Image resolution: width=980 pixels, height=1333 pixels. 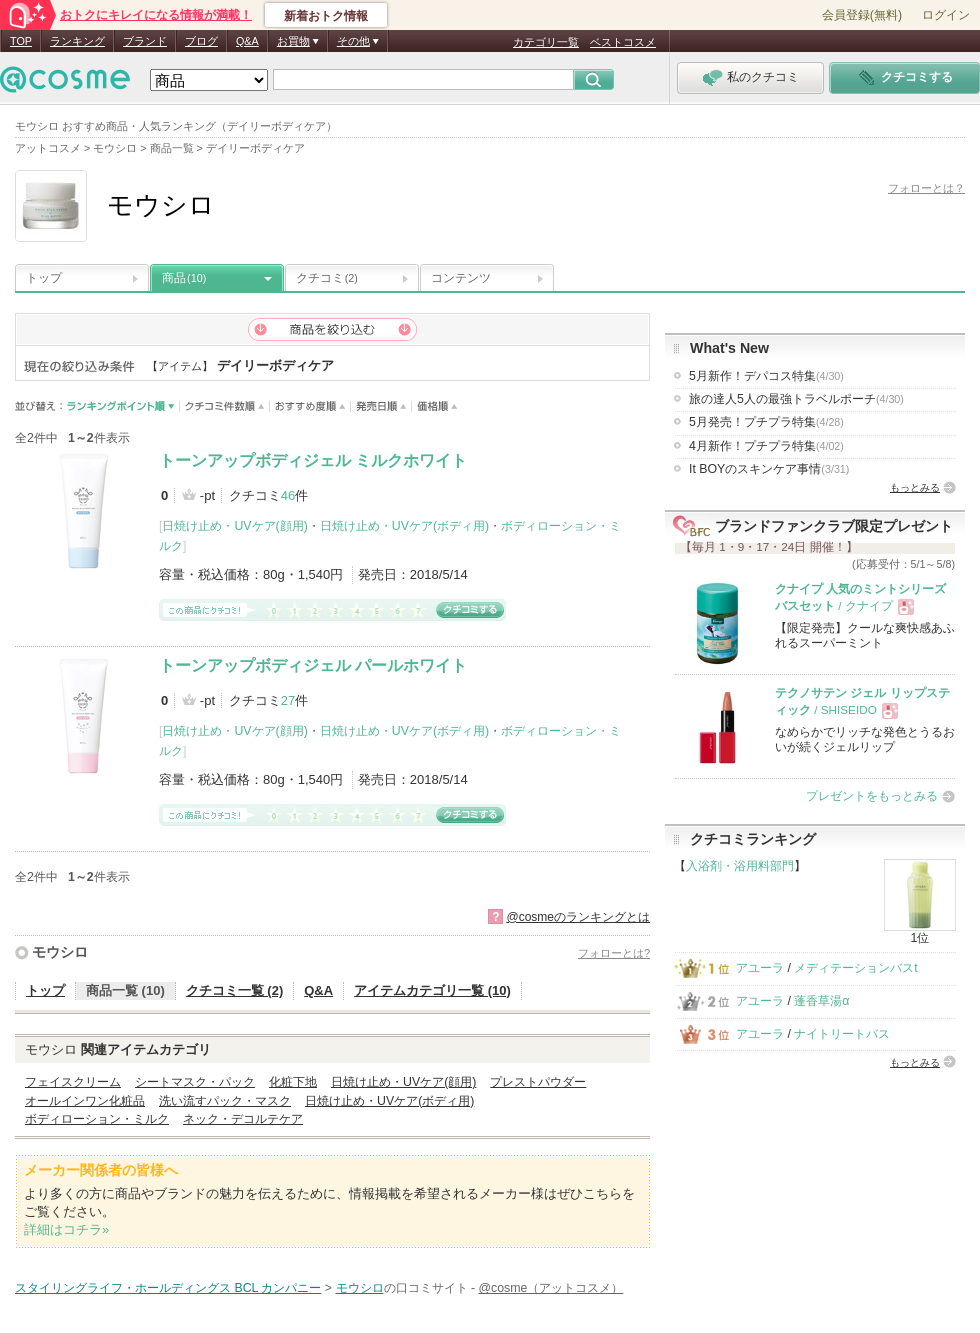 I want to click on ベストコスメ, so click(x=623, y=42).